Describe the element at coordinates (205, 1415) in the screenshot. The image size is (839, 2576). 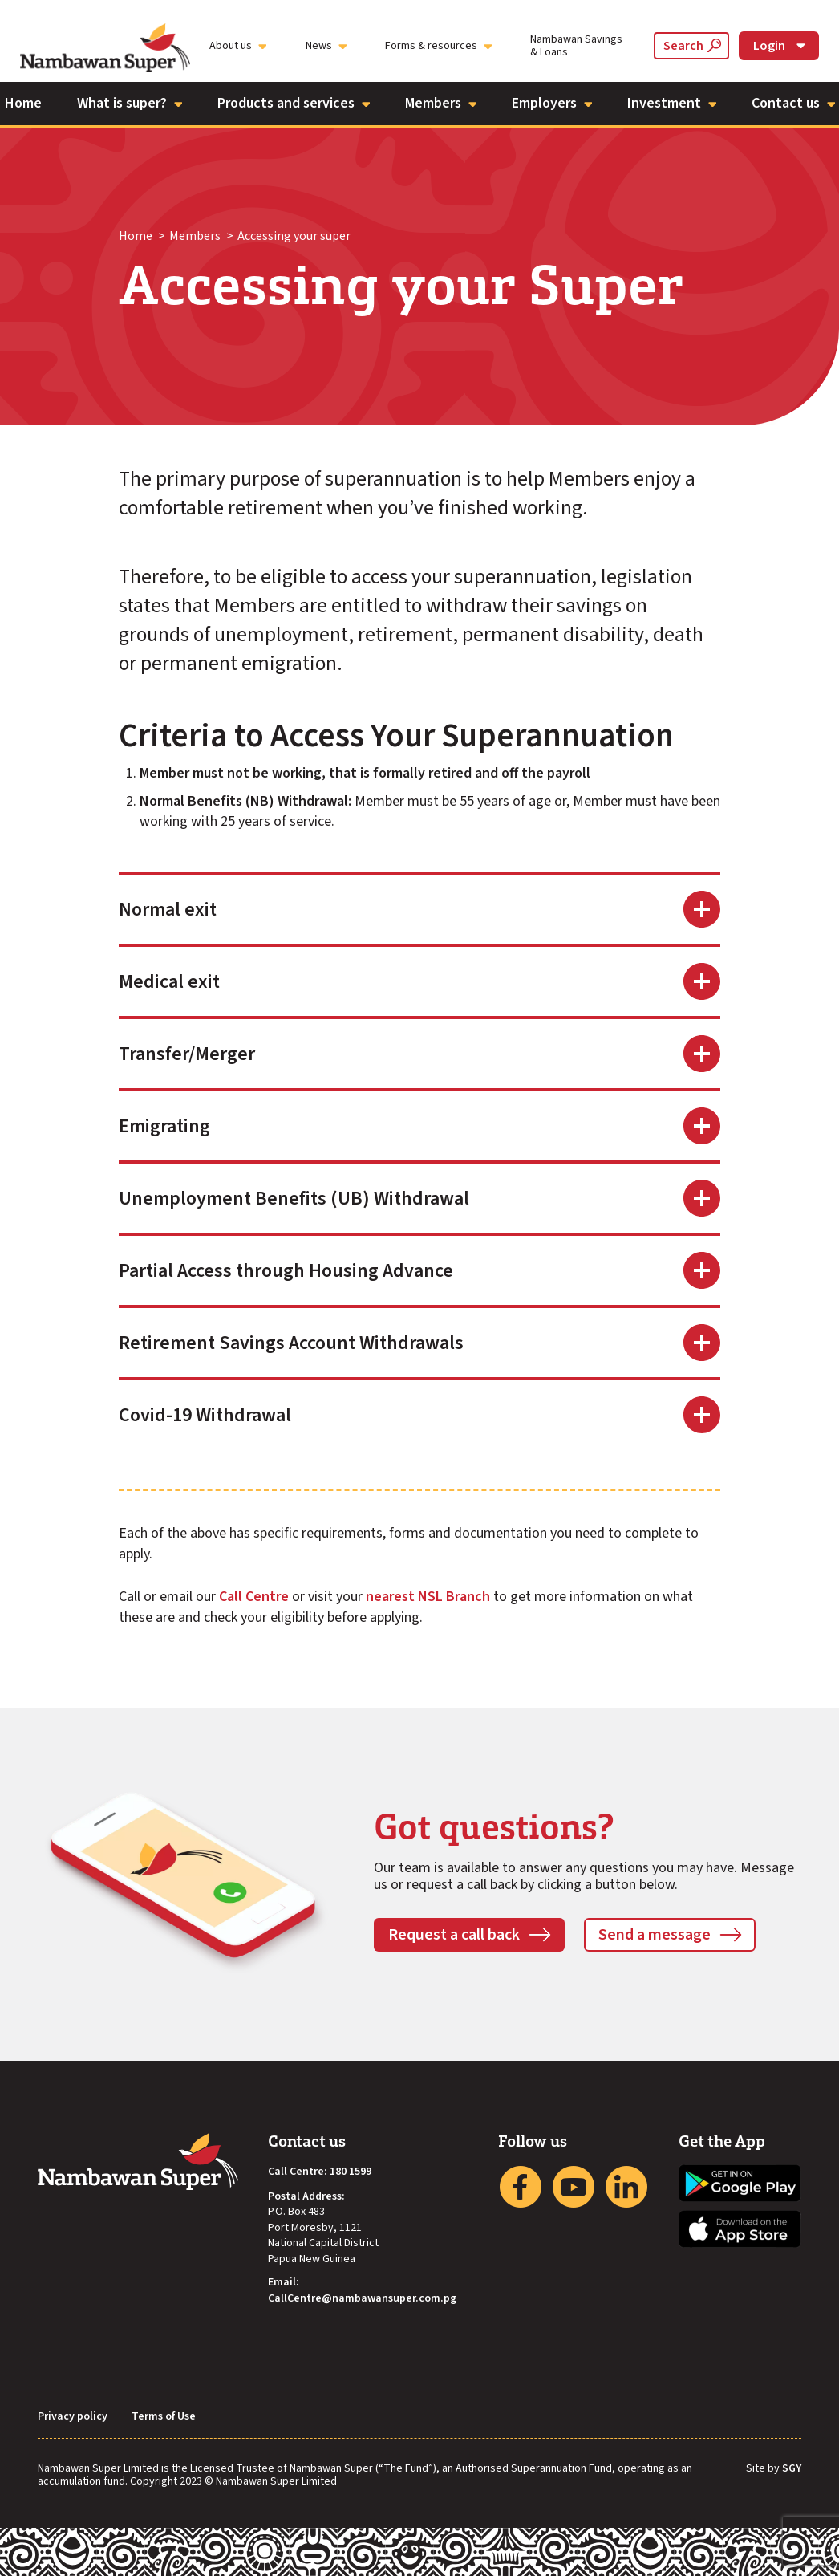
I see `Covid-19 Withdrawal` at that location.